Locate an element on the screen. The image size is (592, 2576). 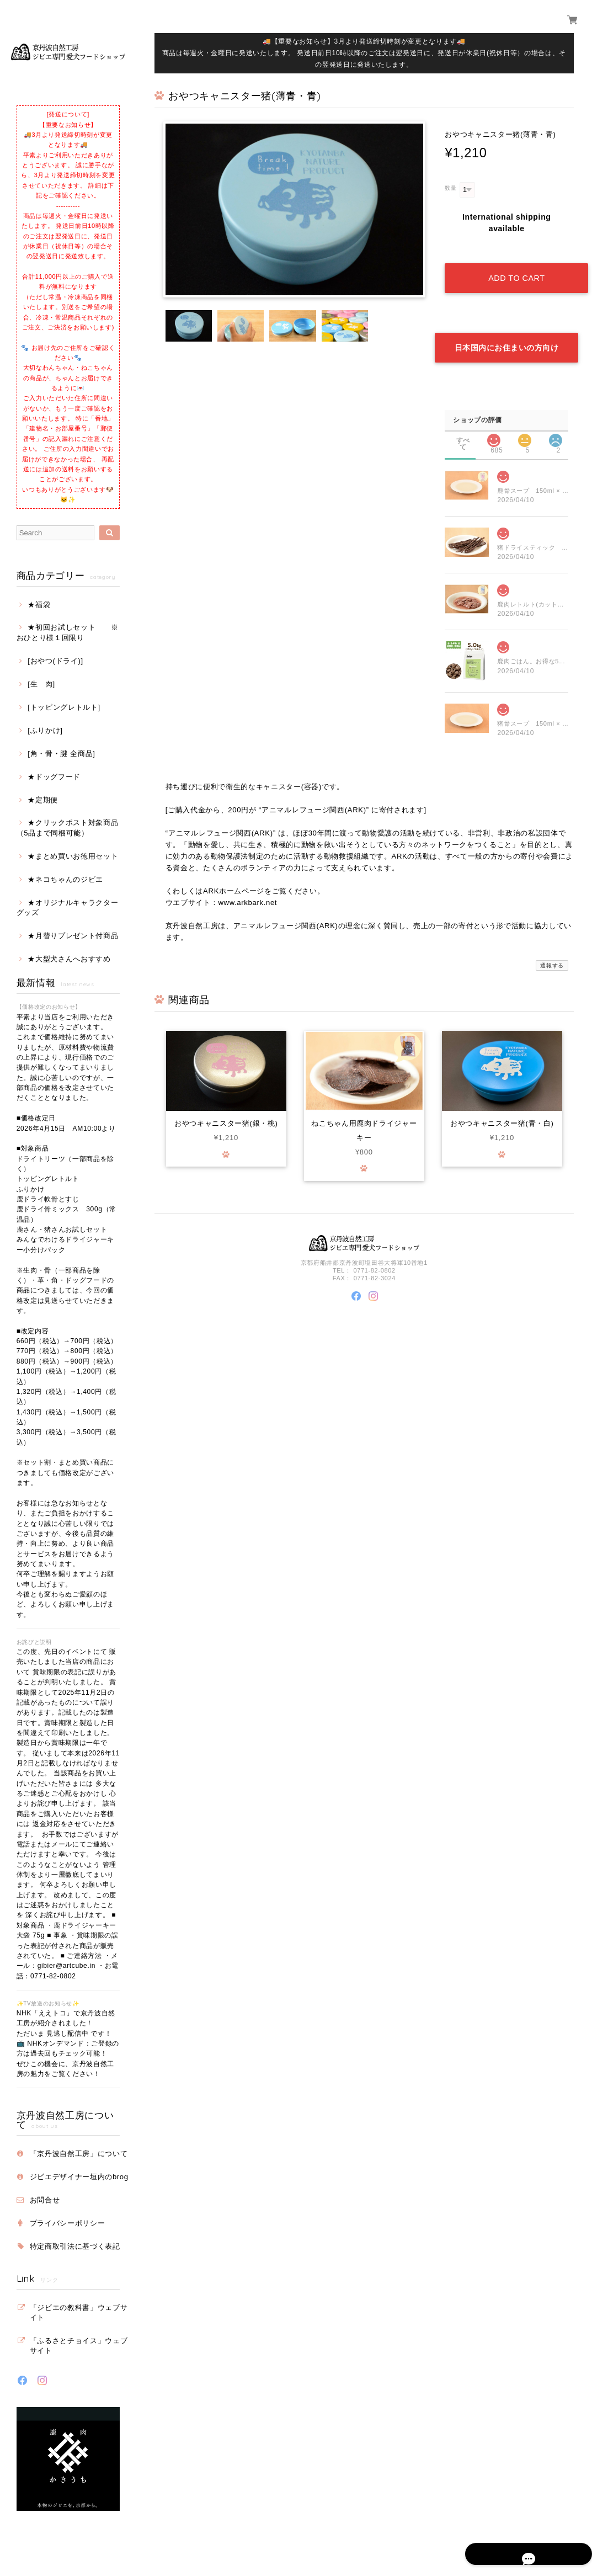
★初回お試しセット ※おひとり様１回限り is located at coordinates (68, 632).